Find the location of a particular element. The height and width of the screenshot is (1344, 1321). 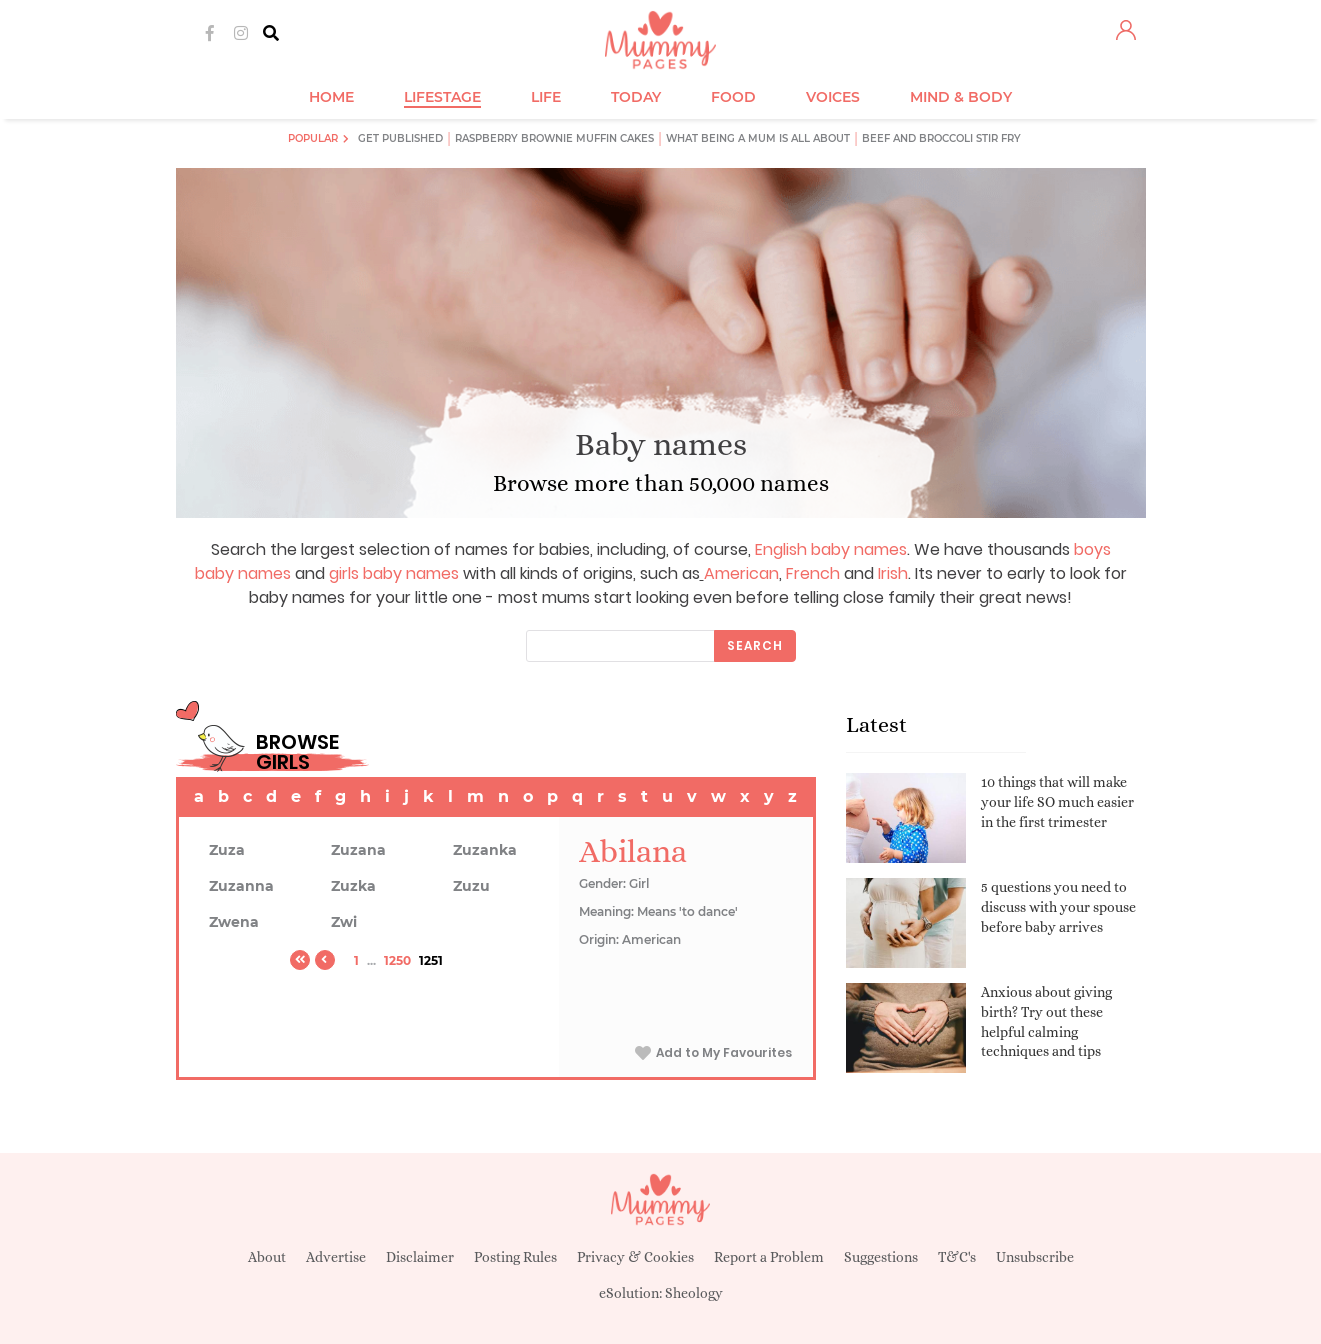

About is located at coordinates (267, 1257).